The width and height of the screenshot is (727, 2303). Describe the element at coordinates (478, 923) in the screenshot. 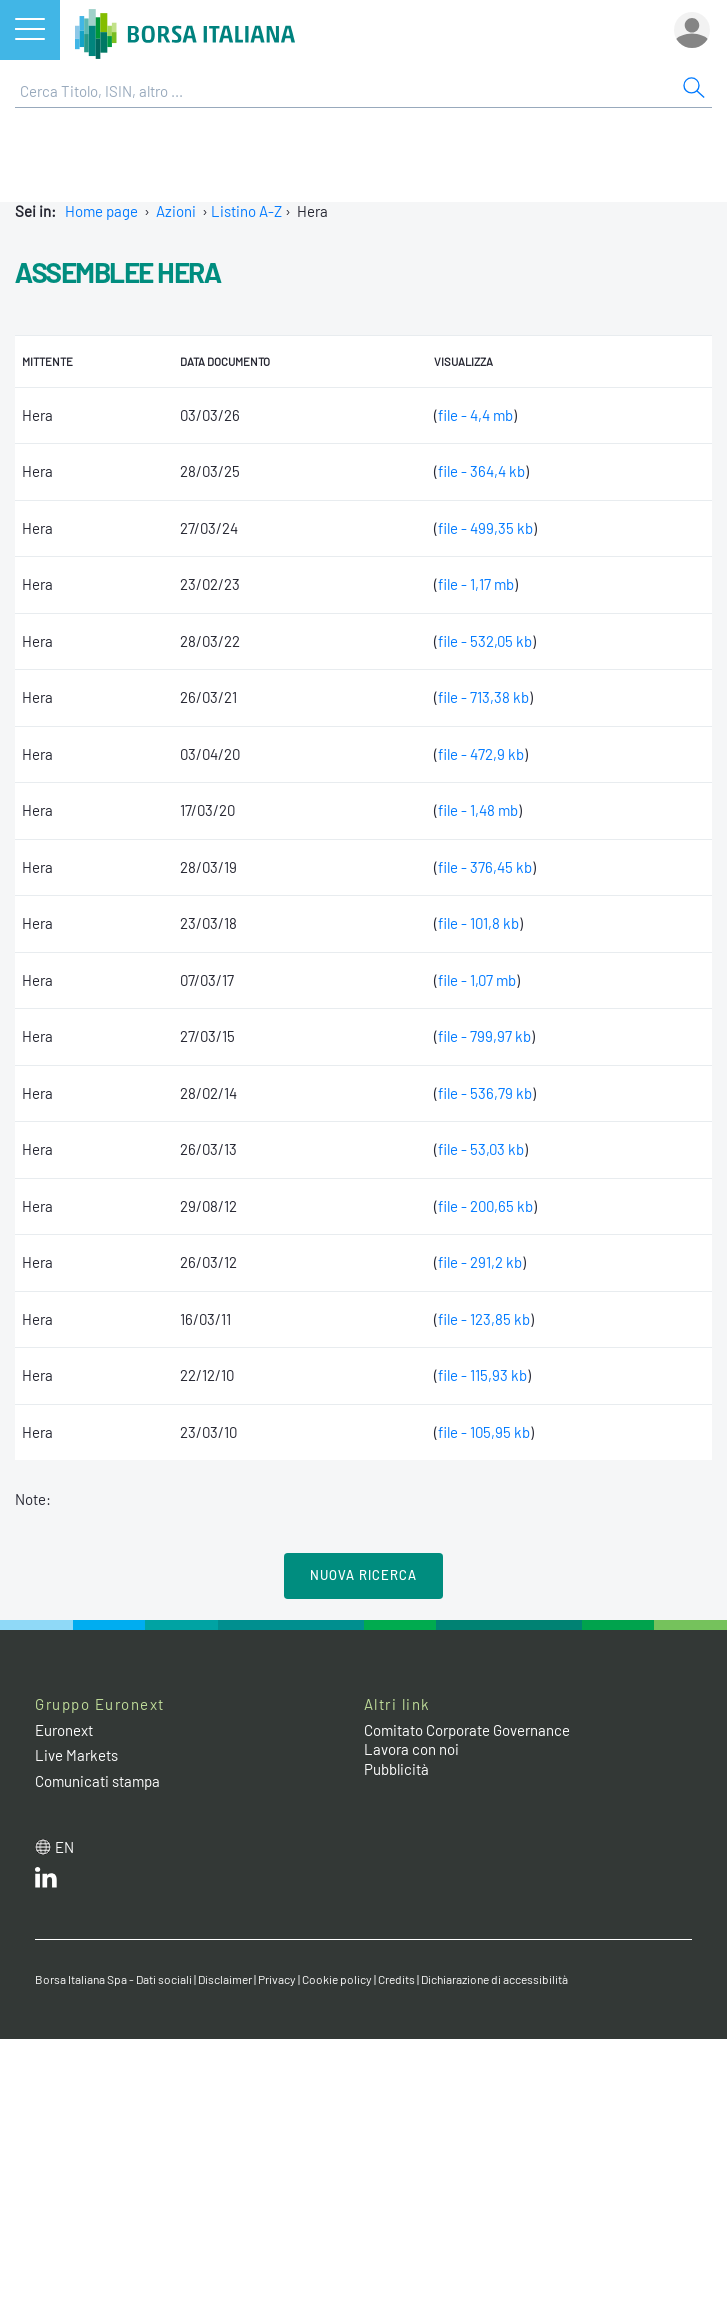

I see `file - 101,8 kb` at that location.